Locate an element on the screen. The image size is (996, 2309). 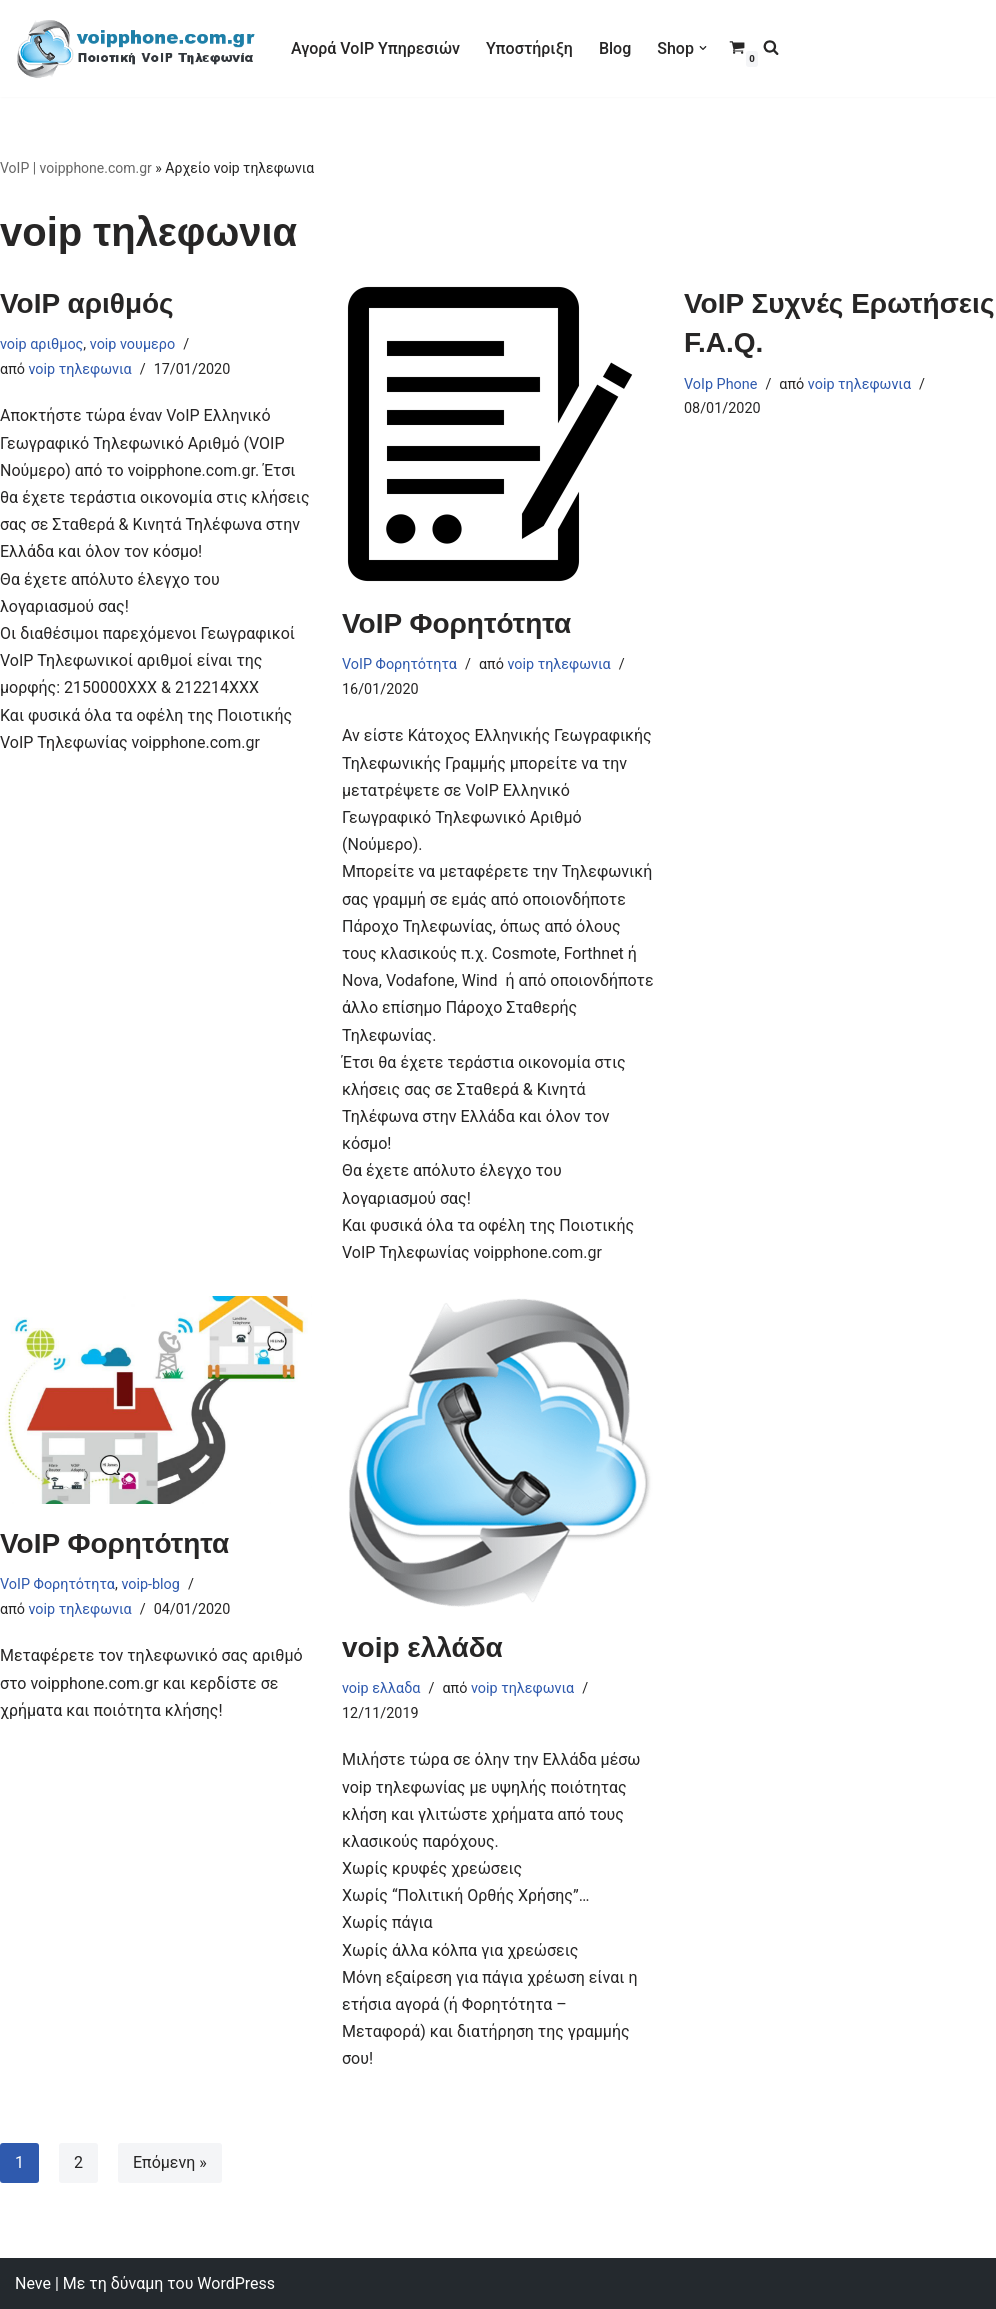
[VoIP Τηλεφωνία VoIP Τηλεφωνία για Call Centers & οικιακούς χρήστες] is located at coordinates (136, 48).